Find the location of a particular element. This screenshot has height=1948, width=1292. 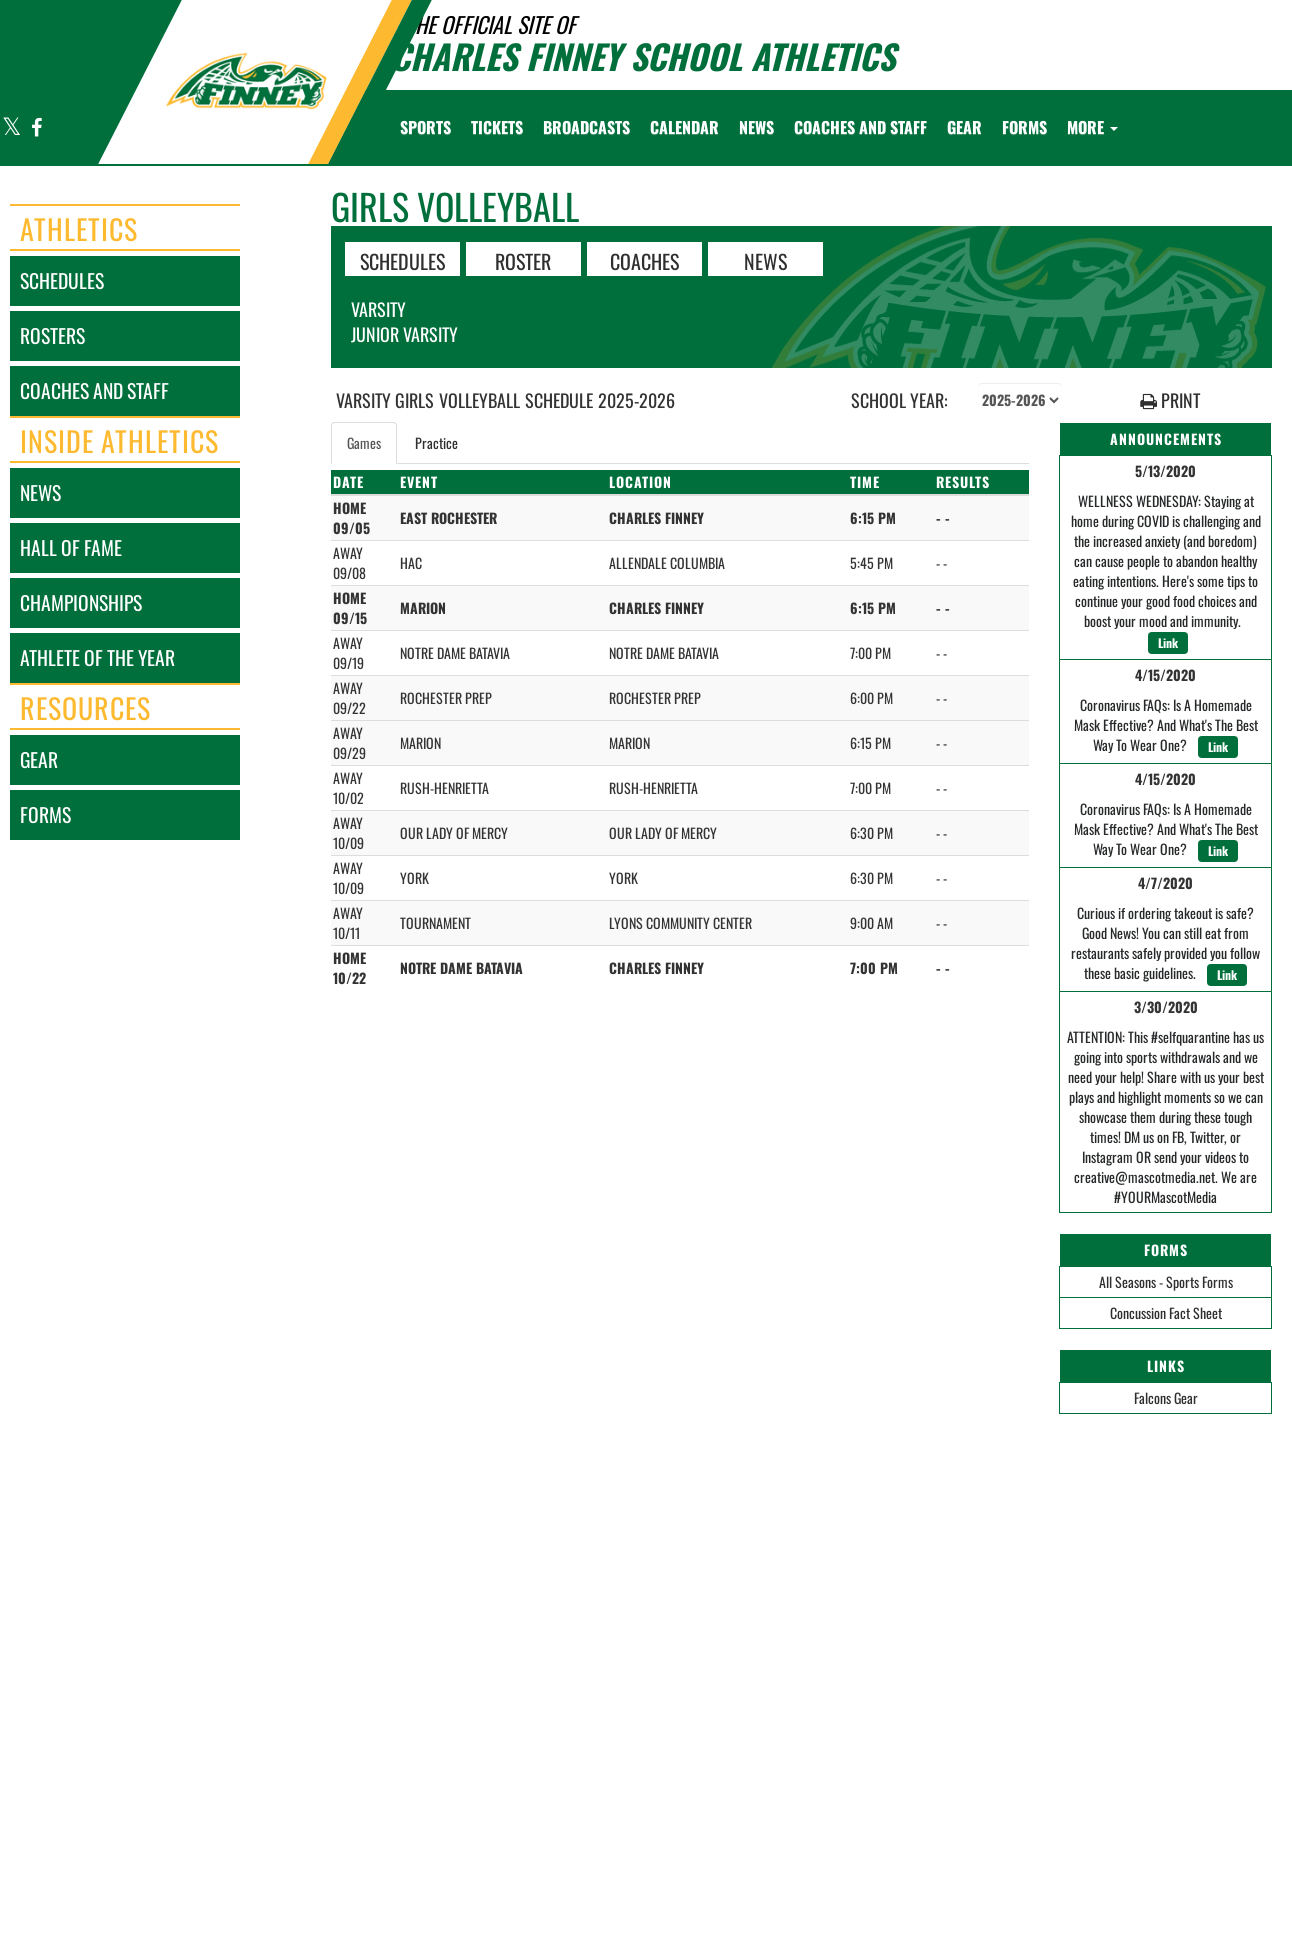

Games is located at coordinates (364, 442).